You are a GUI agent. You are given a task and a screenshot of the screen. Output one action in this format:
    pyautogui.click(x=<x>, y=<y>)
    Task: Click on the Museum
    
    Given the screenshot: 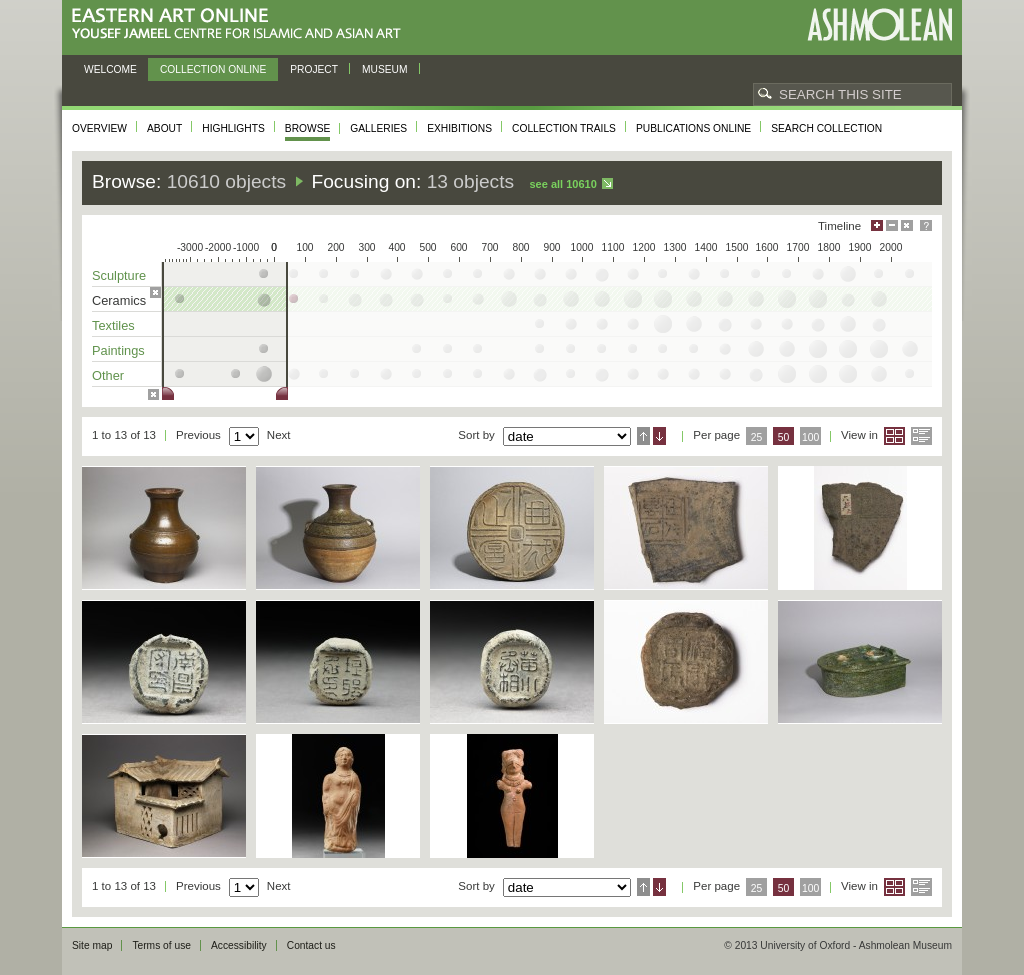 What is the action you would take?
    pyautogui.click(x=385, y=69)
    